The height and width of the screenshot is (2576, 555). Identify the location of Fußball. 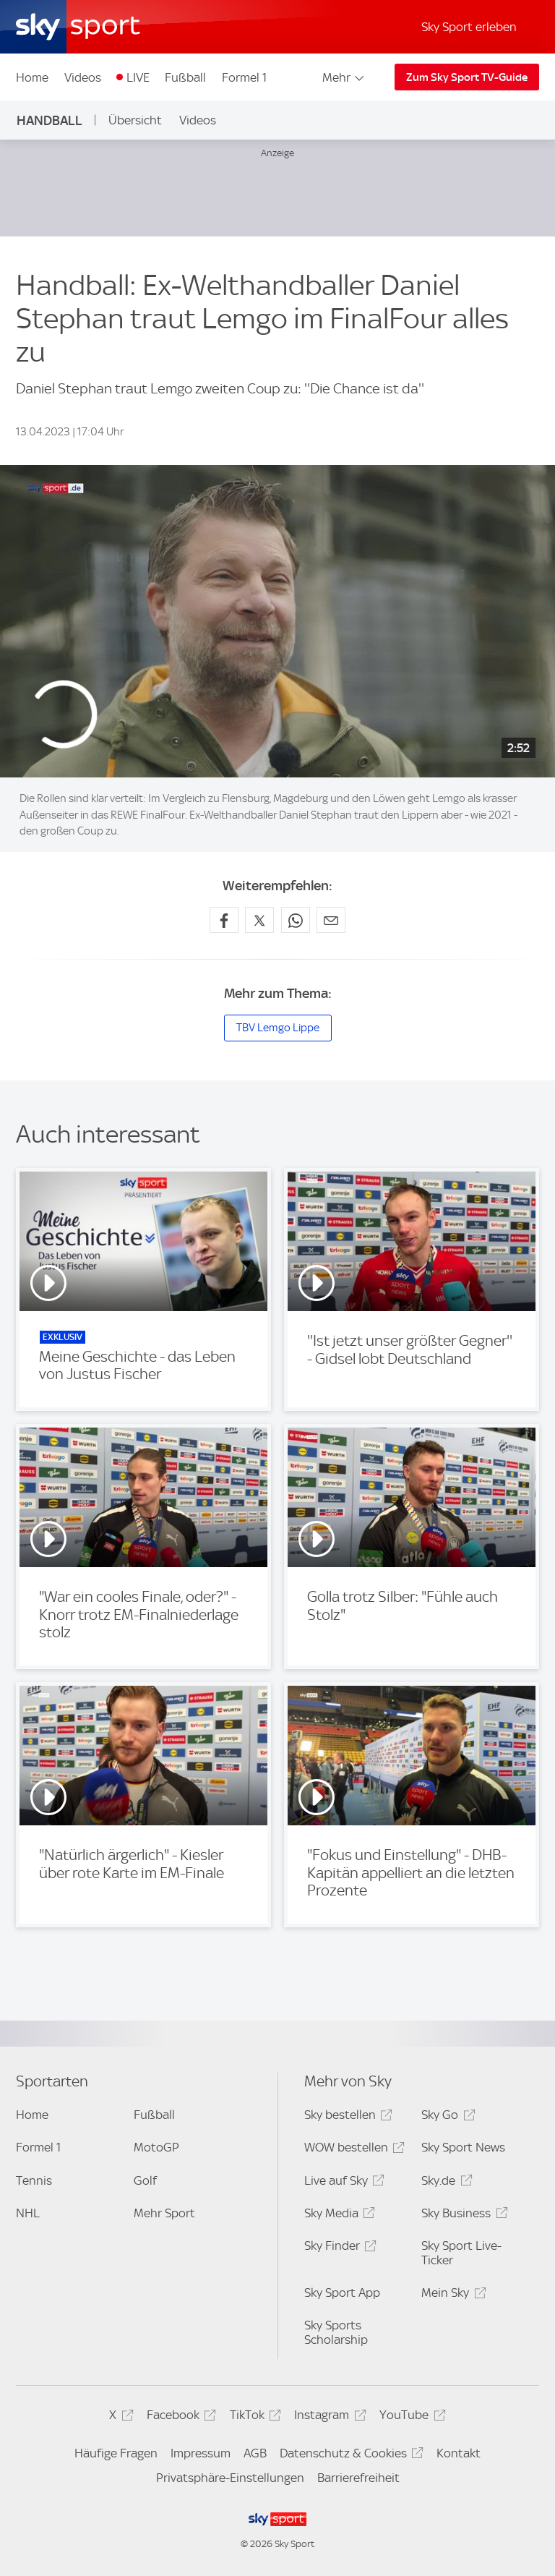
(185, 77).